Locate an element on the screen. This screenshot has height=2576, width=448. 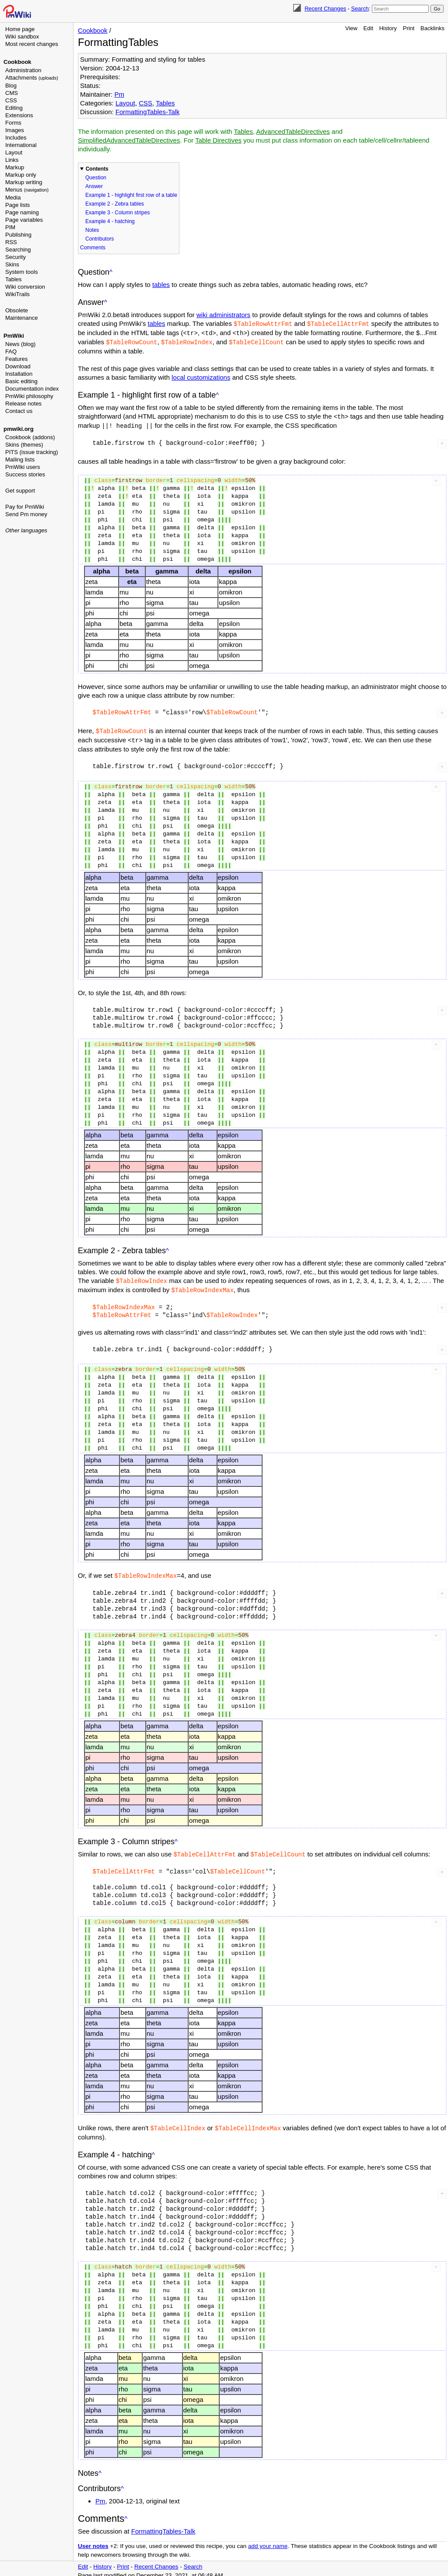
System tools is located at coordinates (21, 272).